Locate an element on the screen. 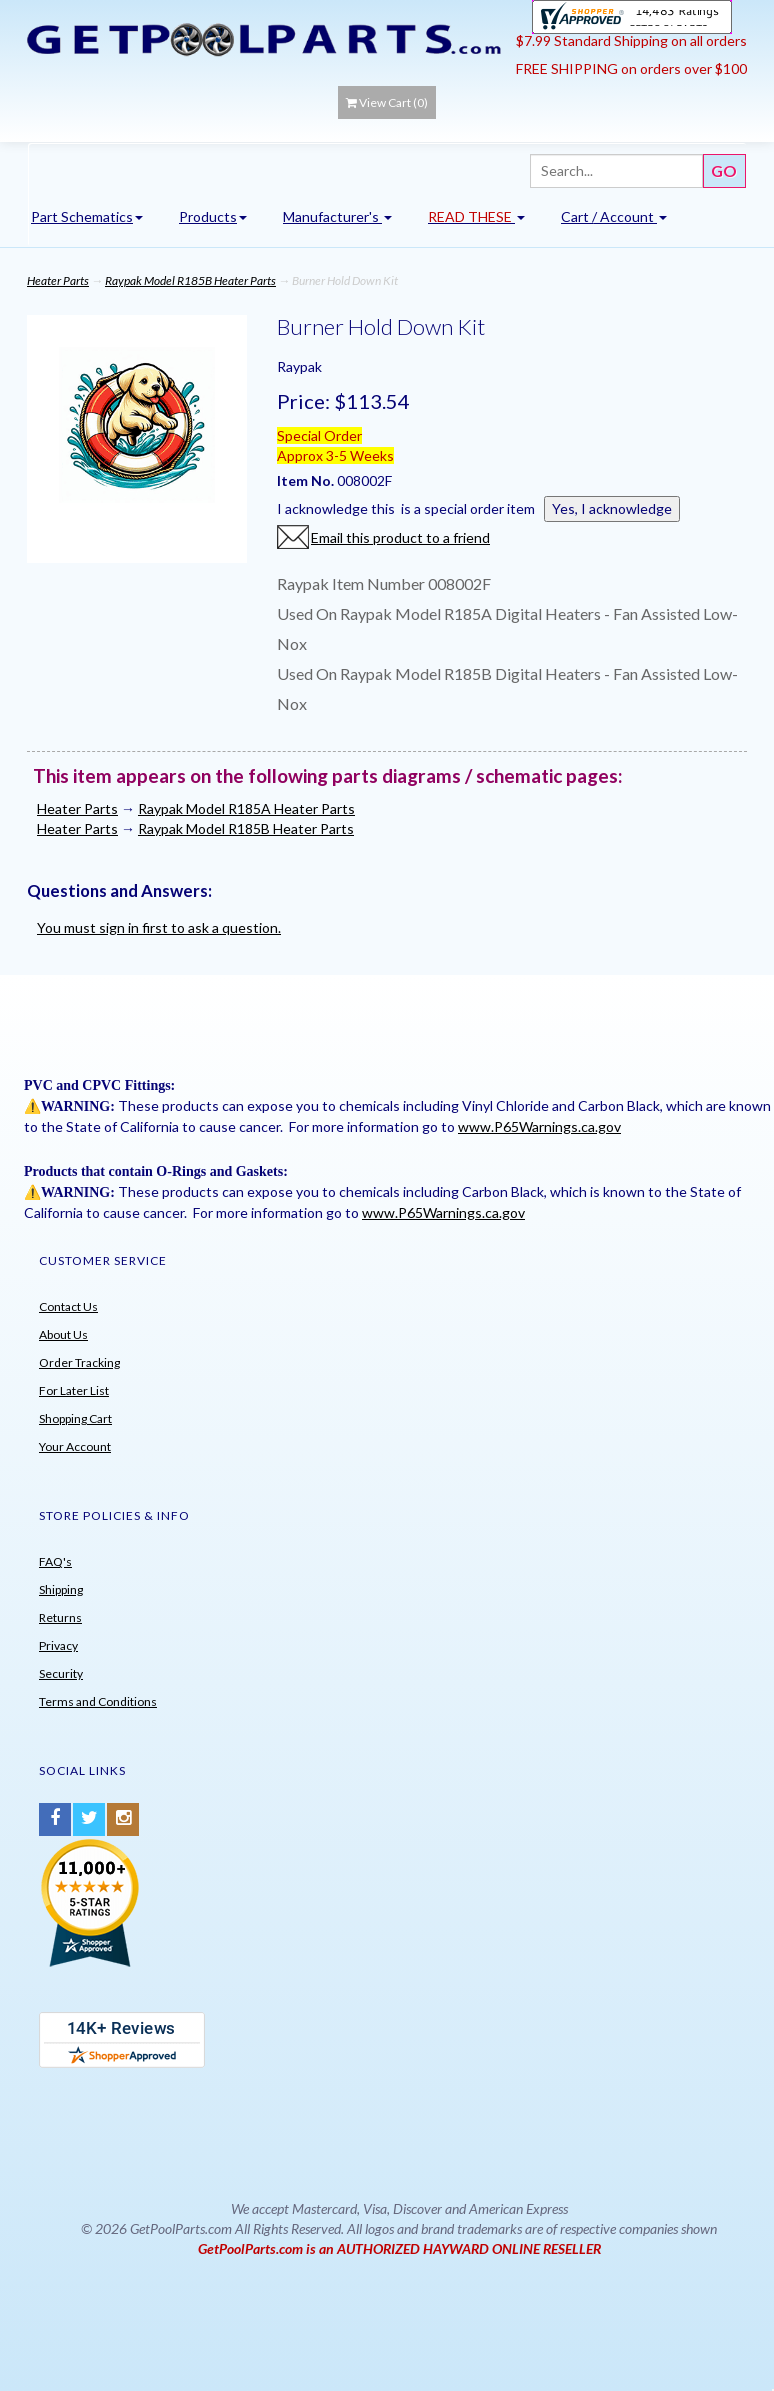 The image size is (774, 2391). Security is located at coordinates (61, 1673).